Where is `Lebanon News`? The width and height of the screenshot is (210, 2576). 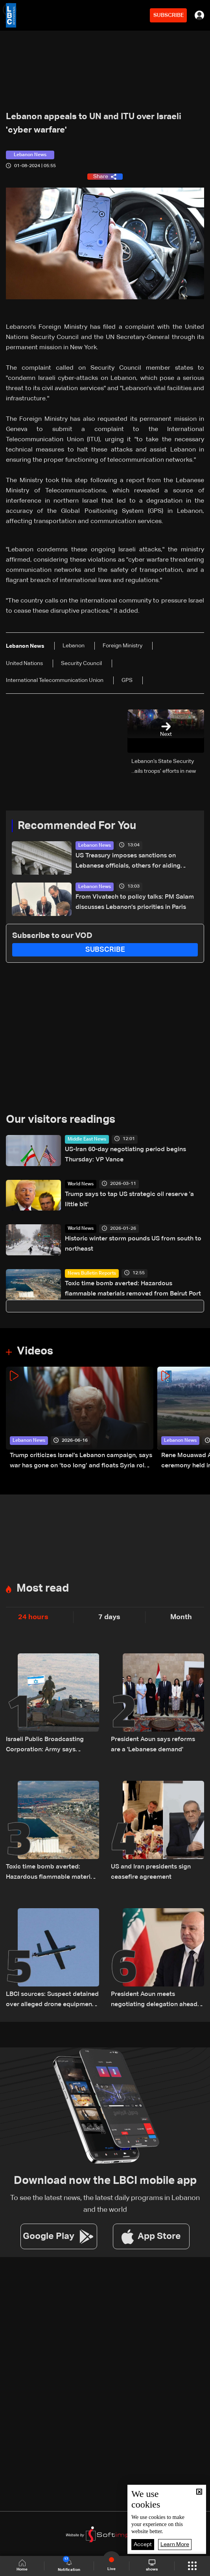
Lebanon News is located at coordinates (94, 845).